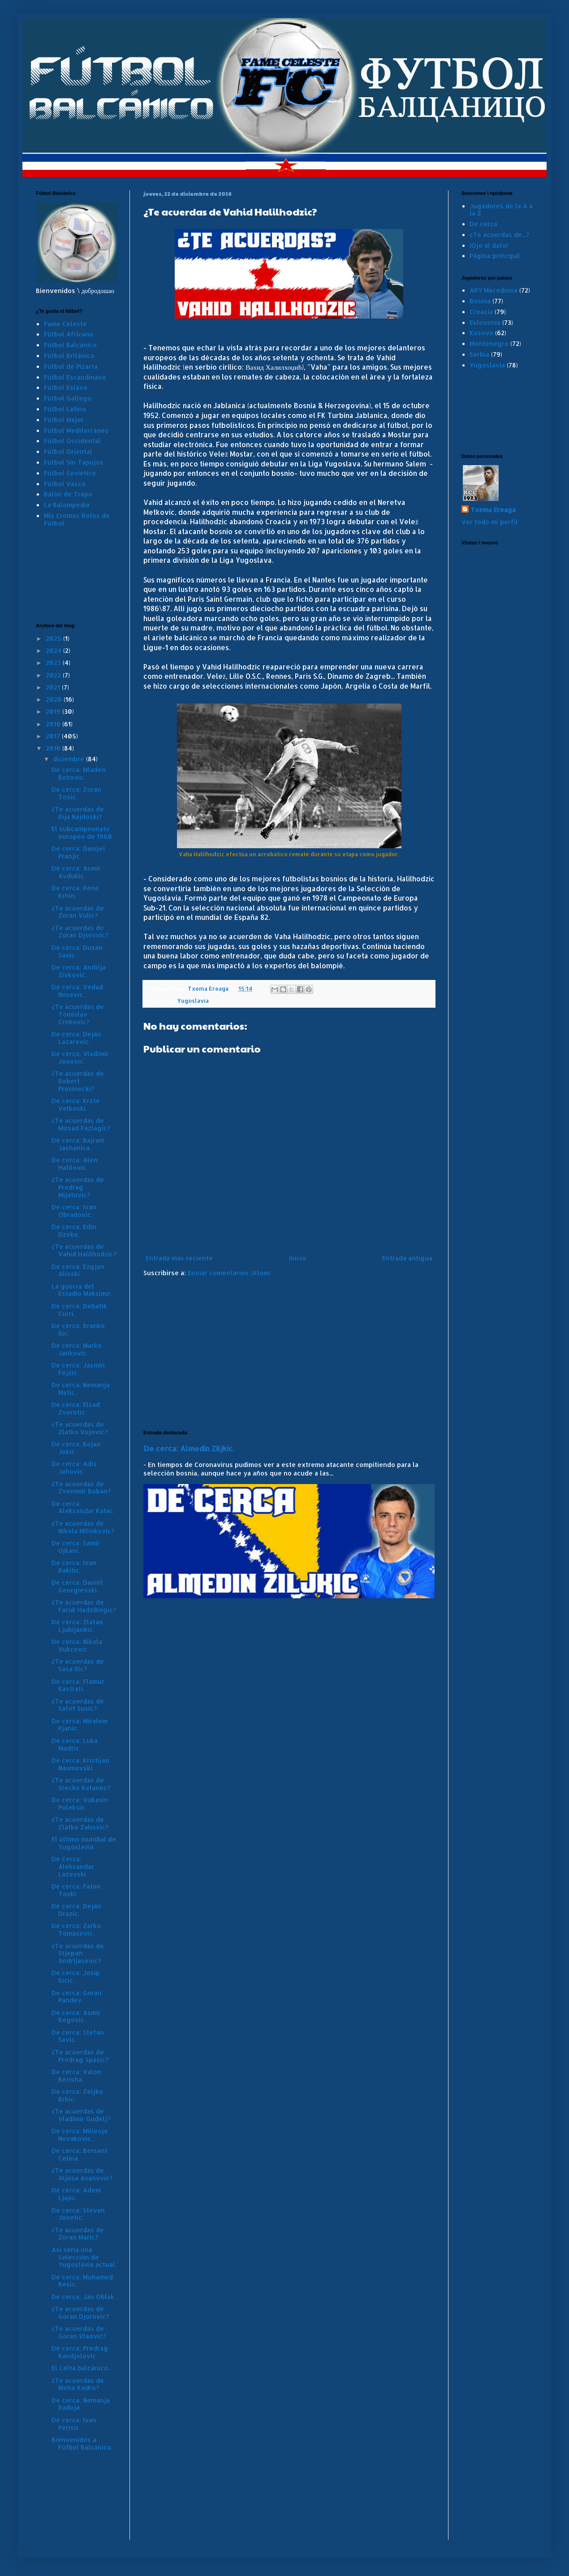 This screenshot has height=2576, width=569. What do you see at coordinates (78, 911) in the screenshot?
I see `¿Te acuerdas de Zoran Vulic?` at bounding box center [78, 911].